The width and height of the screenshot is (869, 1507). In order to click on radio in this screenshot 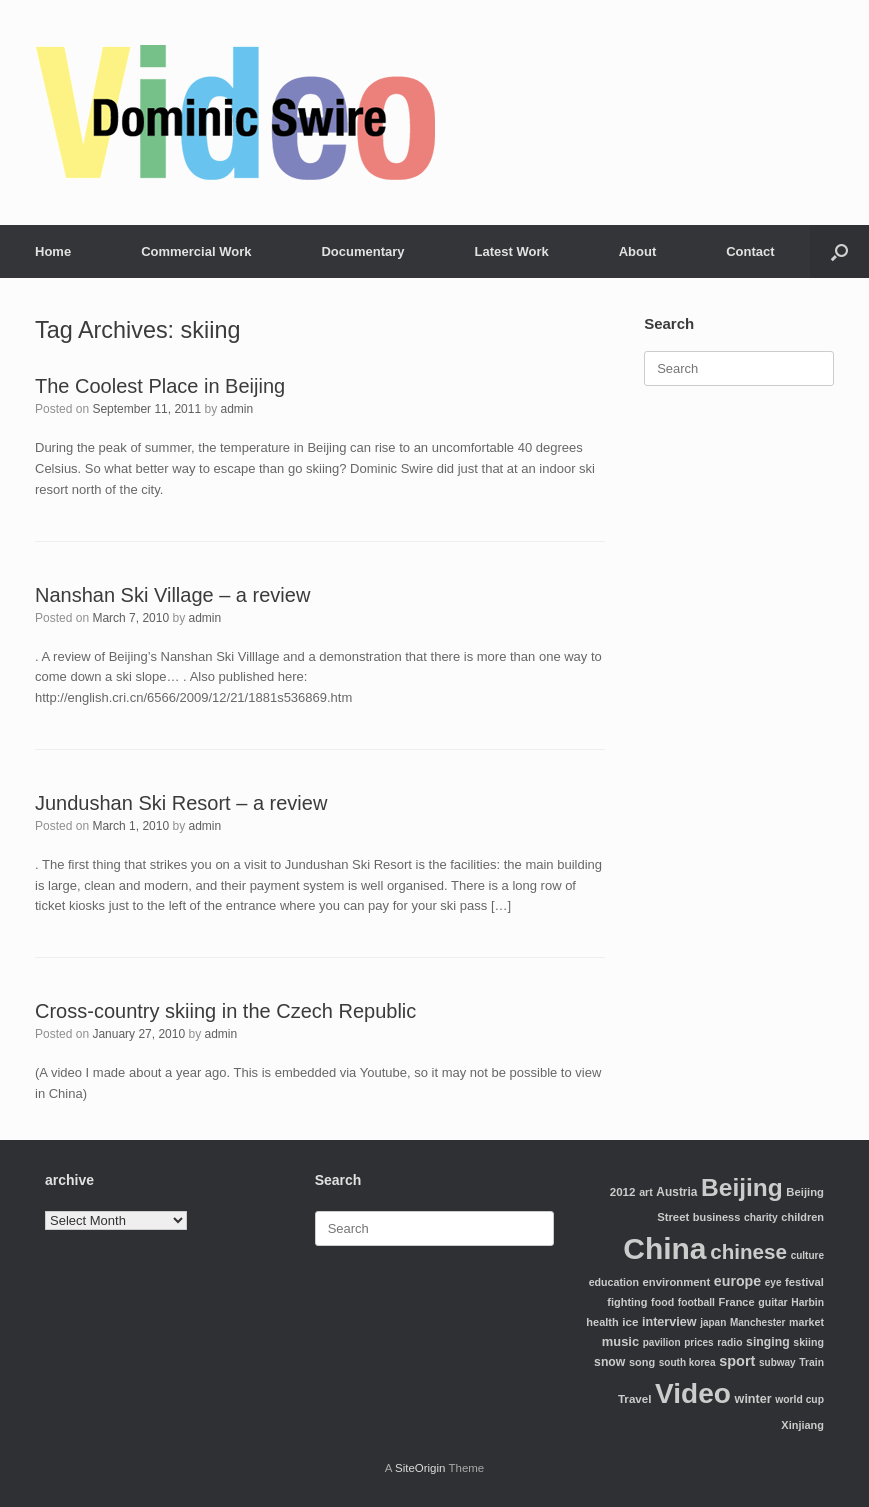, I will do `click(729, 1342)`.